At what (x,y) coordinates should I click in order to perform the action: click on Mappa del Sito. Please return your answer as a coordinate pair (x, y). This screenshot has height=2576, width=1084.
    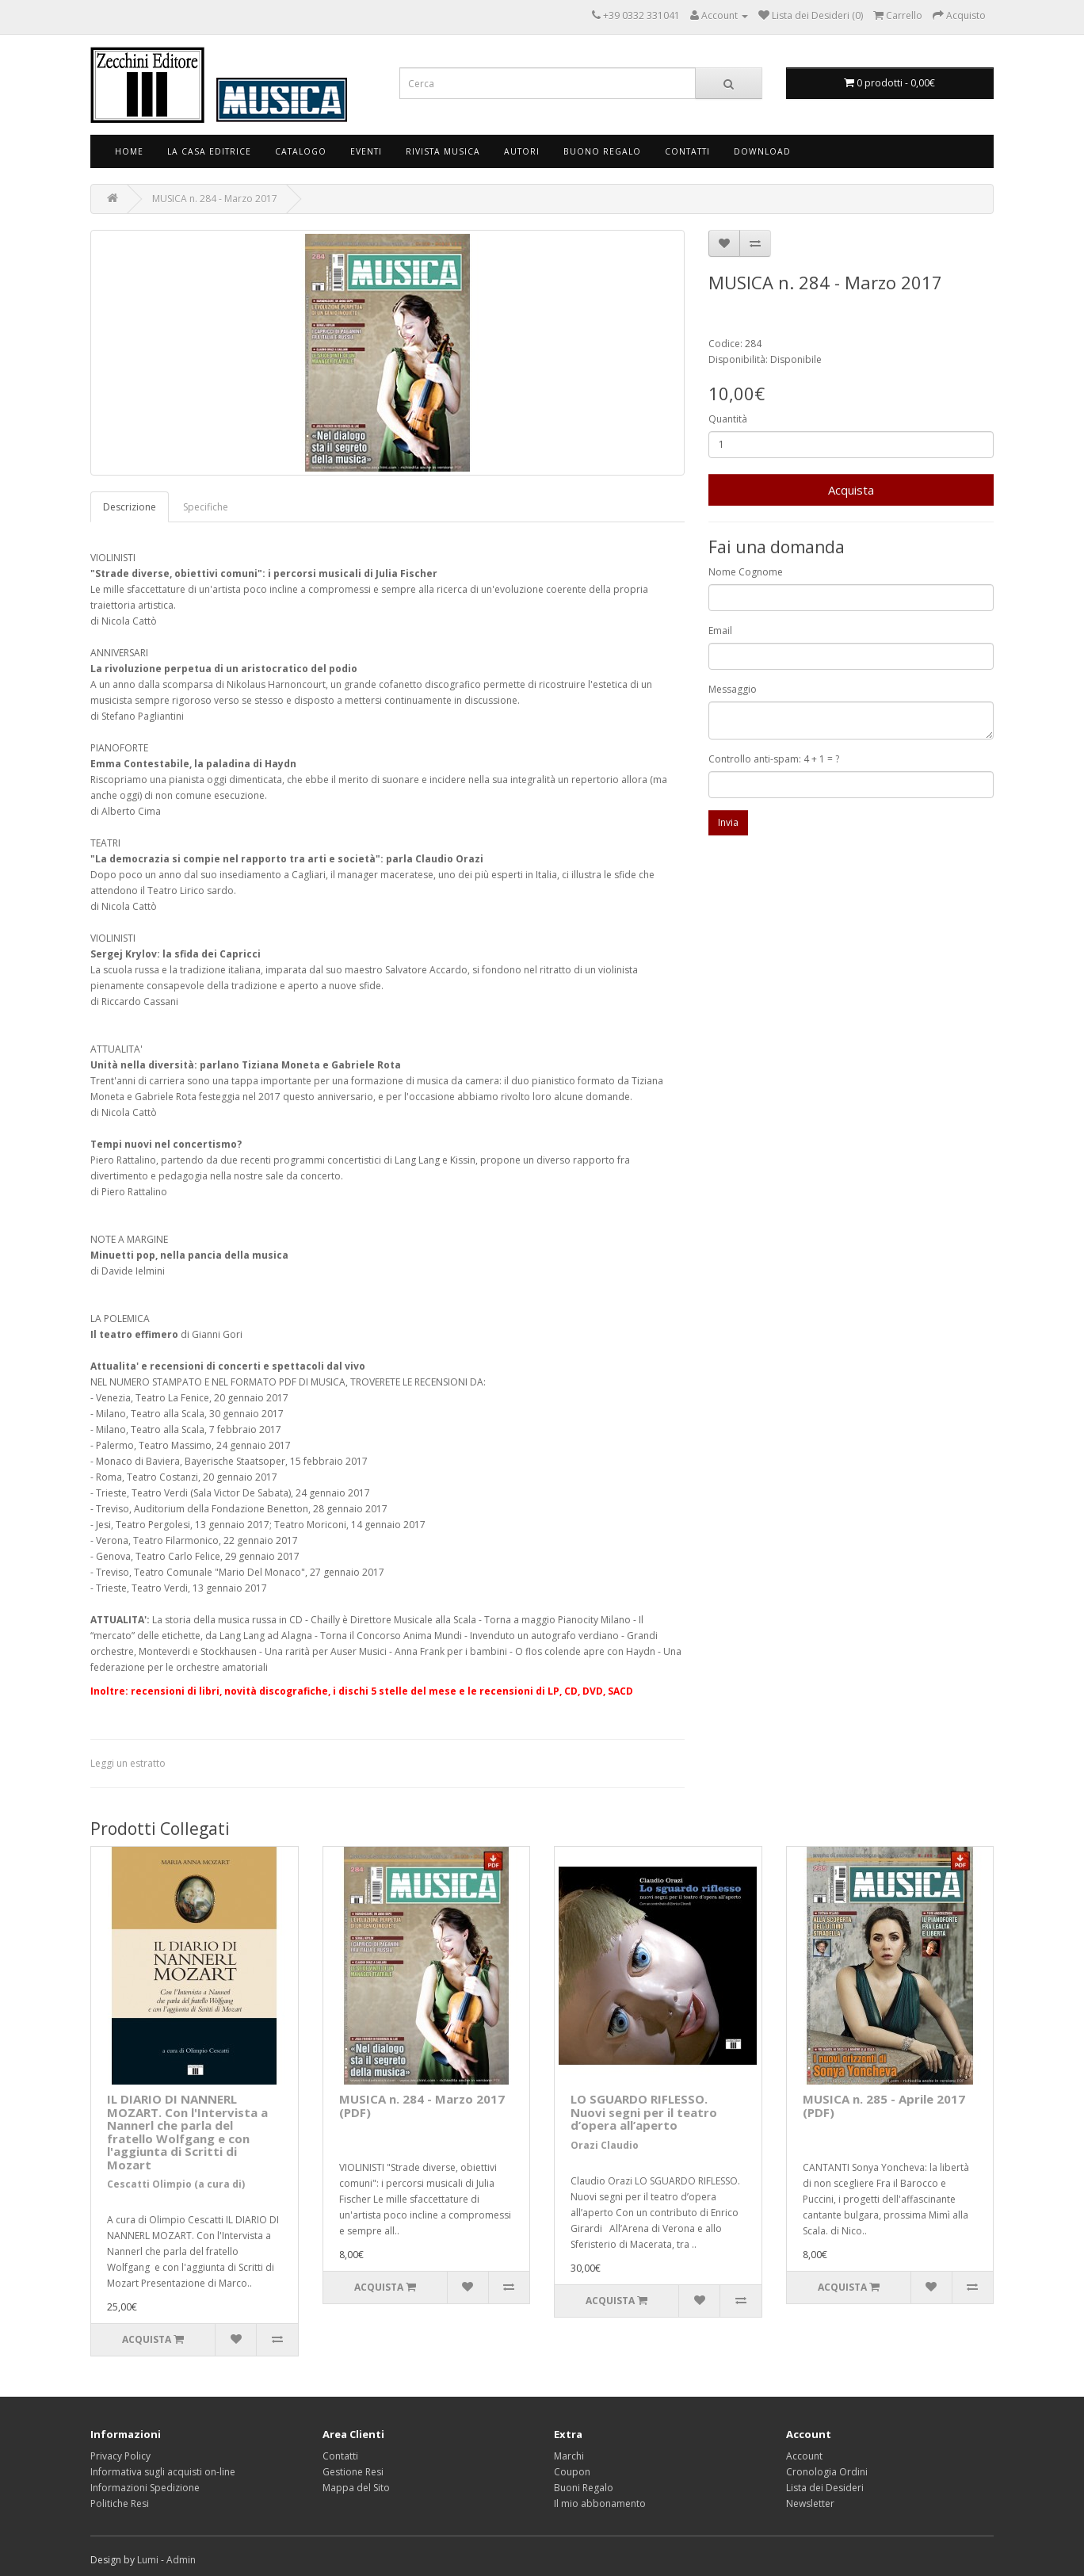
    Looking at the image, I should click on (356, 2487).